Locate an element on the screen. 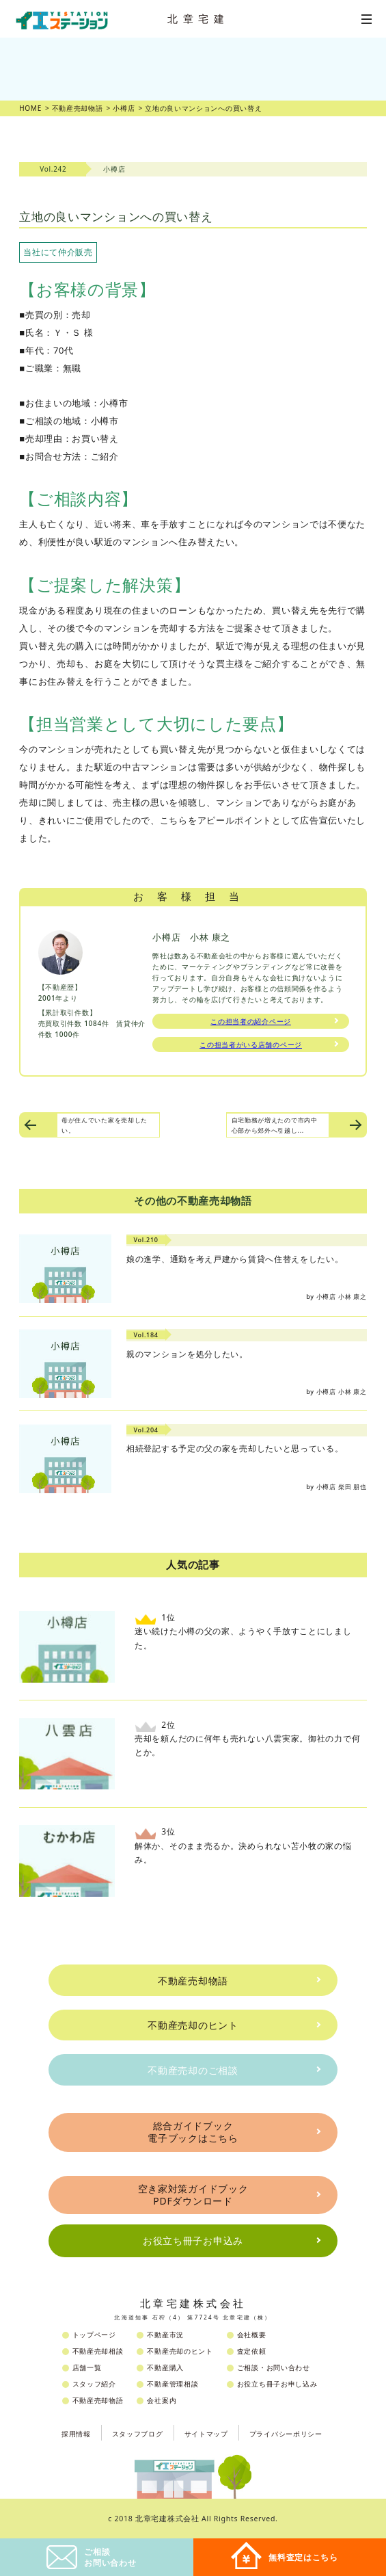 This screenshot has width=386, height=2576. 不動産売却物語 is located at coordinates (193, 1980).